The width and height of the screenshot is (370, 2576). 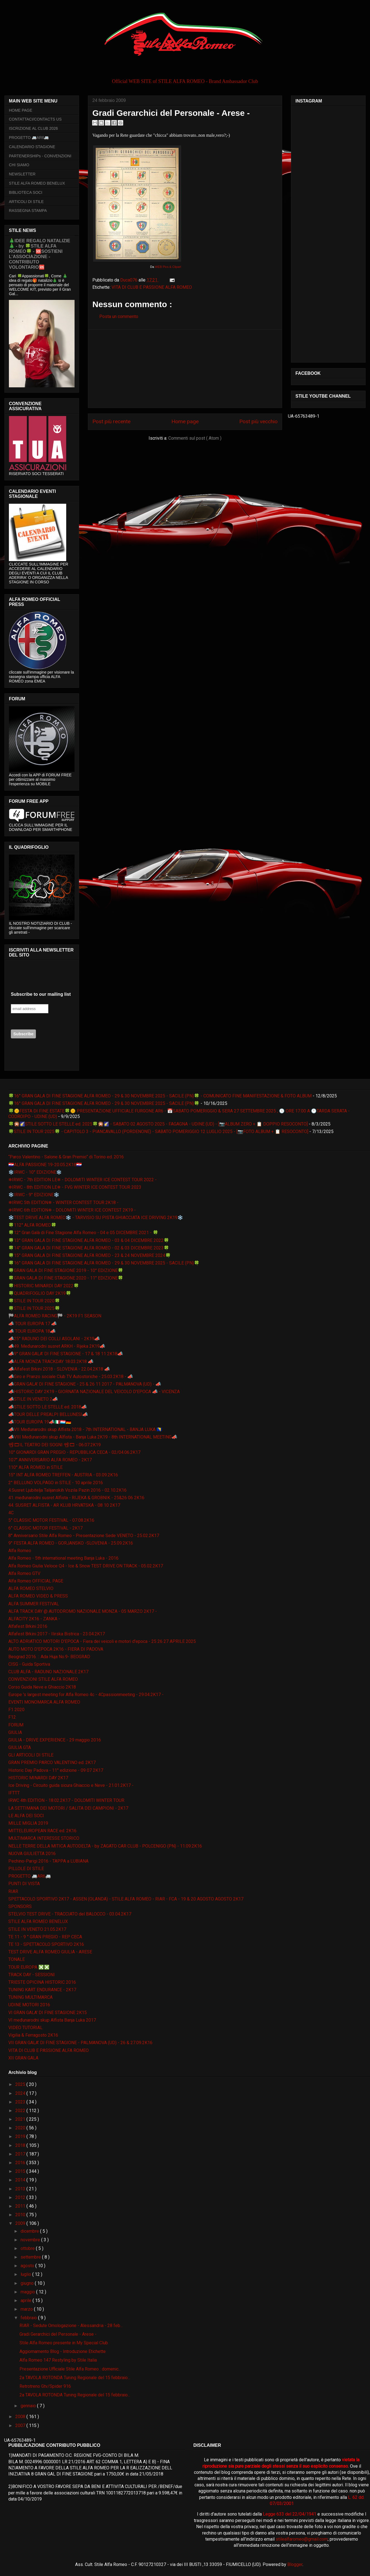 What do you see at coordinates (185, 368) in the screenshot?
I see `[Advertisement]` at bounding box center [185, 368].